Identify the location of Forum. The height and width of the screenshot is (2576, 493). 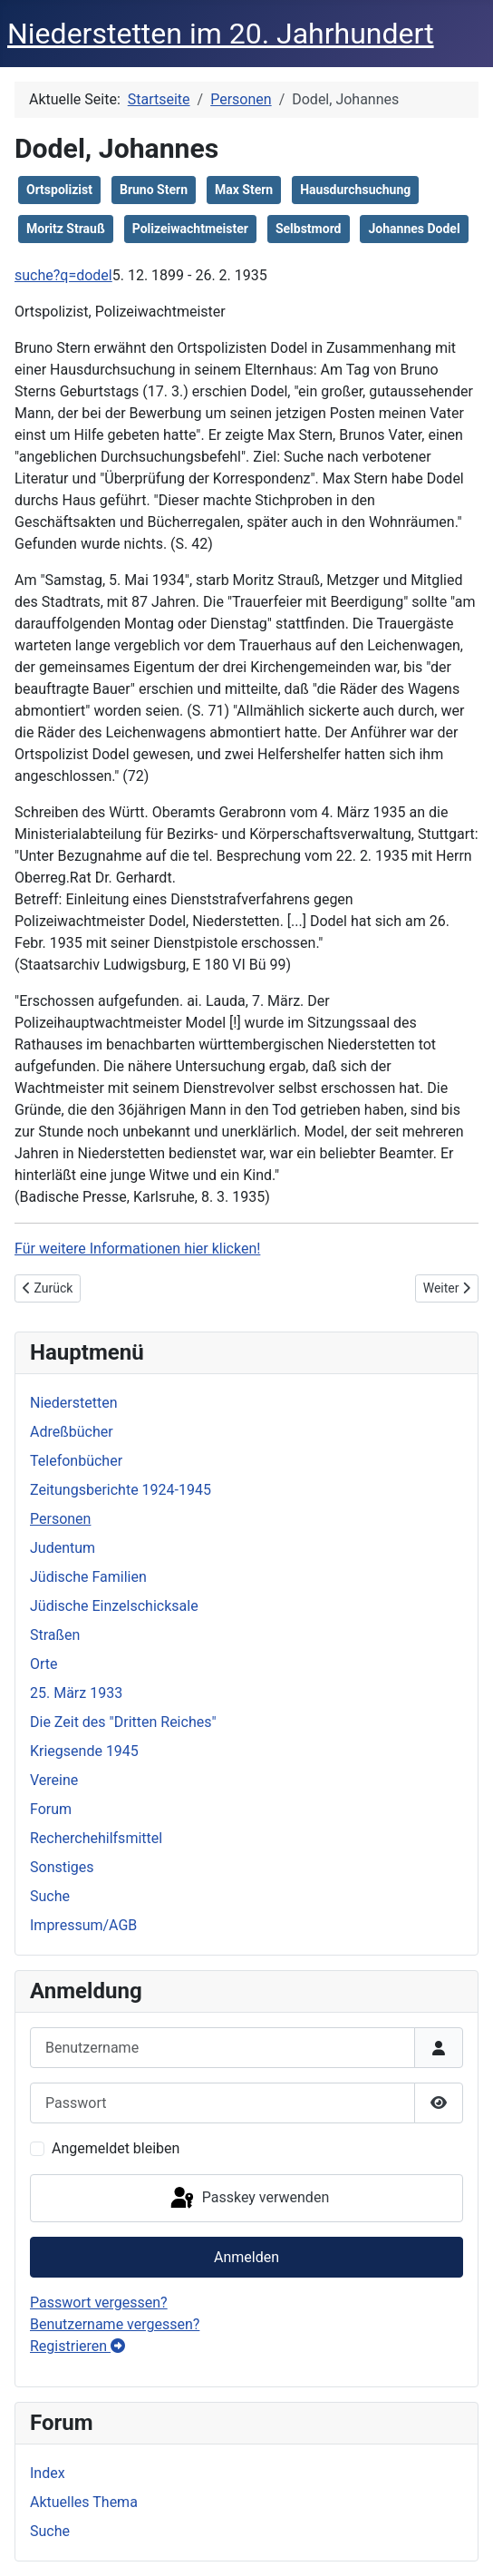
(51, 1809).